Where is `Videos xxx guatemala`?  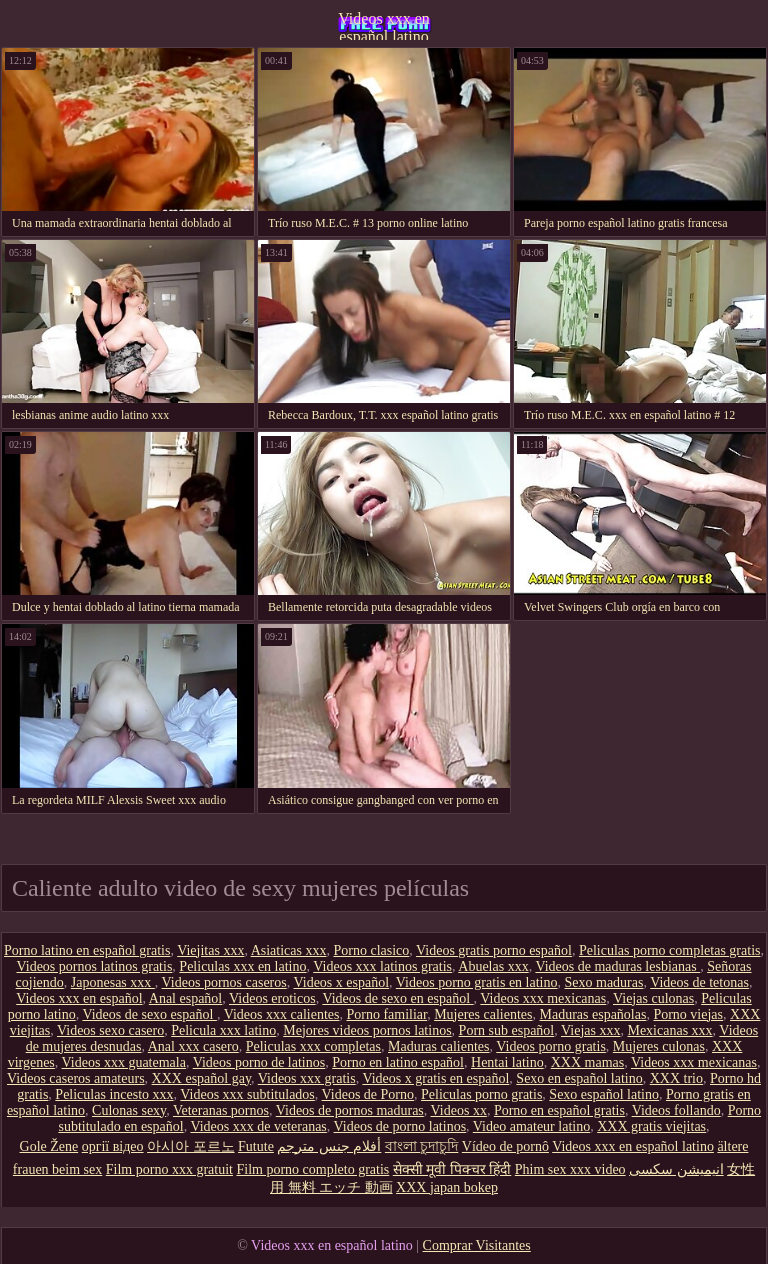
Videos xxx guatemala is located at coordinates (124, 1062).